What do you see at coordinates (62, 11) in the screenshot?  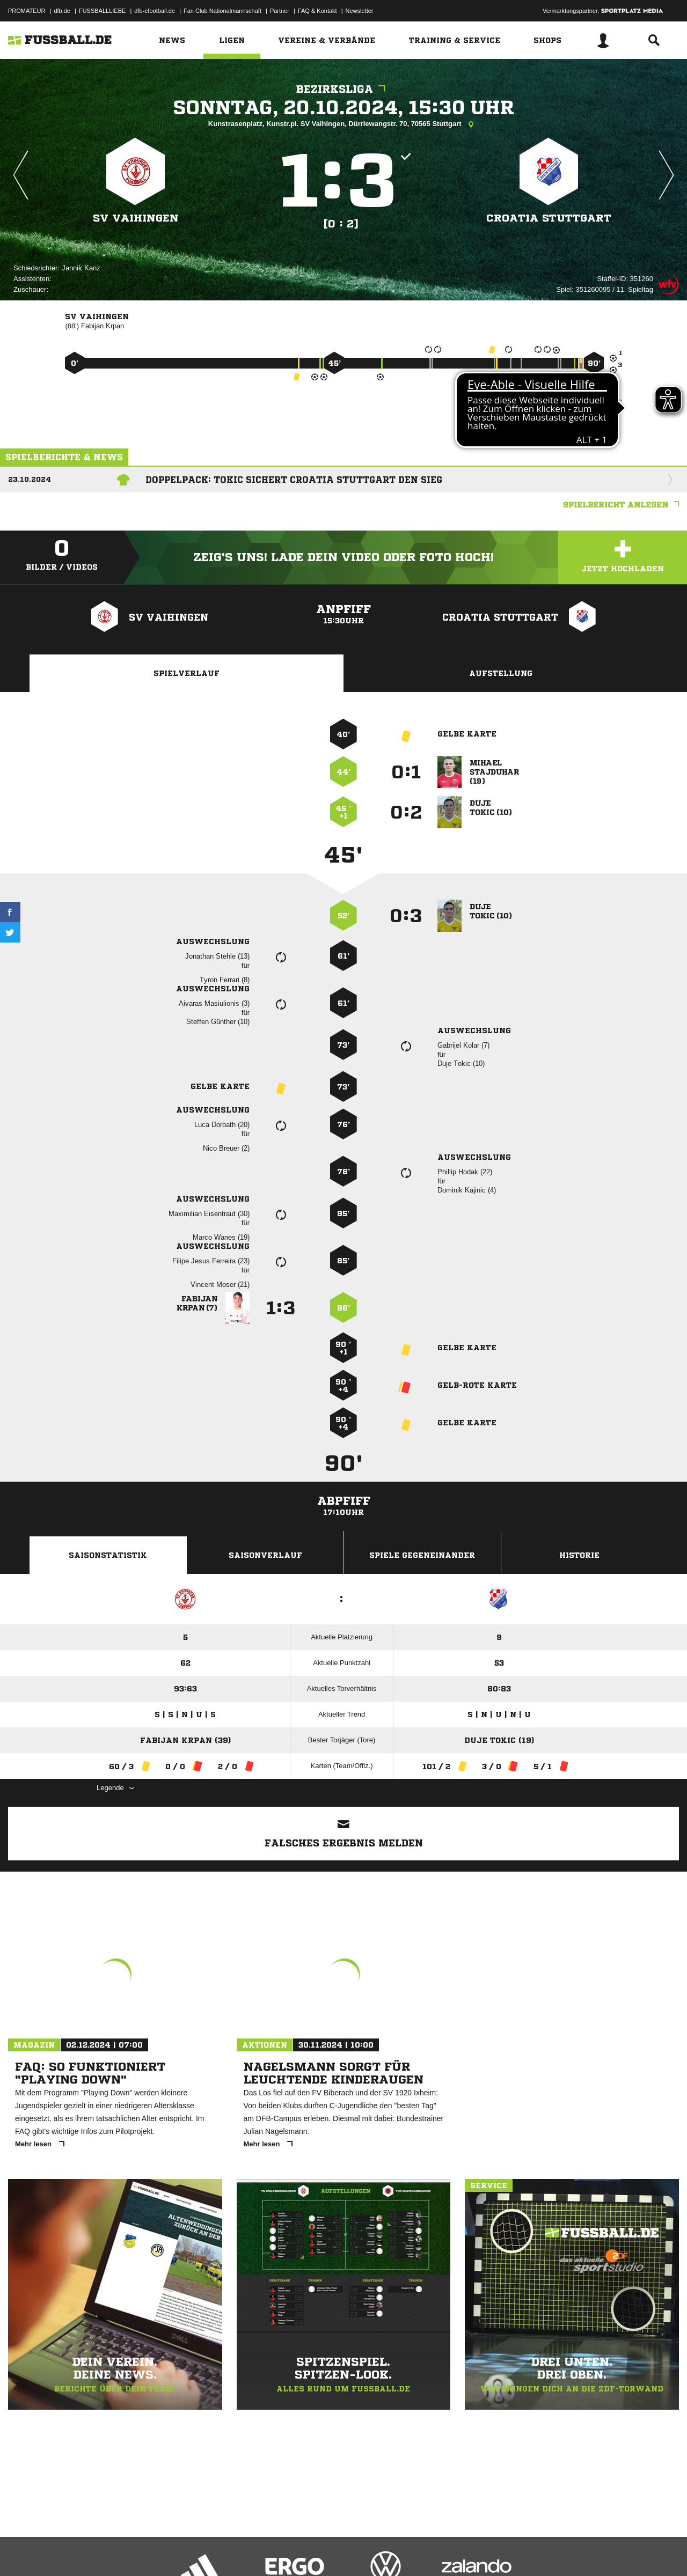 I see `dfb.de` at bounding box center [62, 11].